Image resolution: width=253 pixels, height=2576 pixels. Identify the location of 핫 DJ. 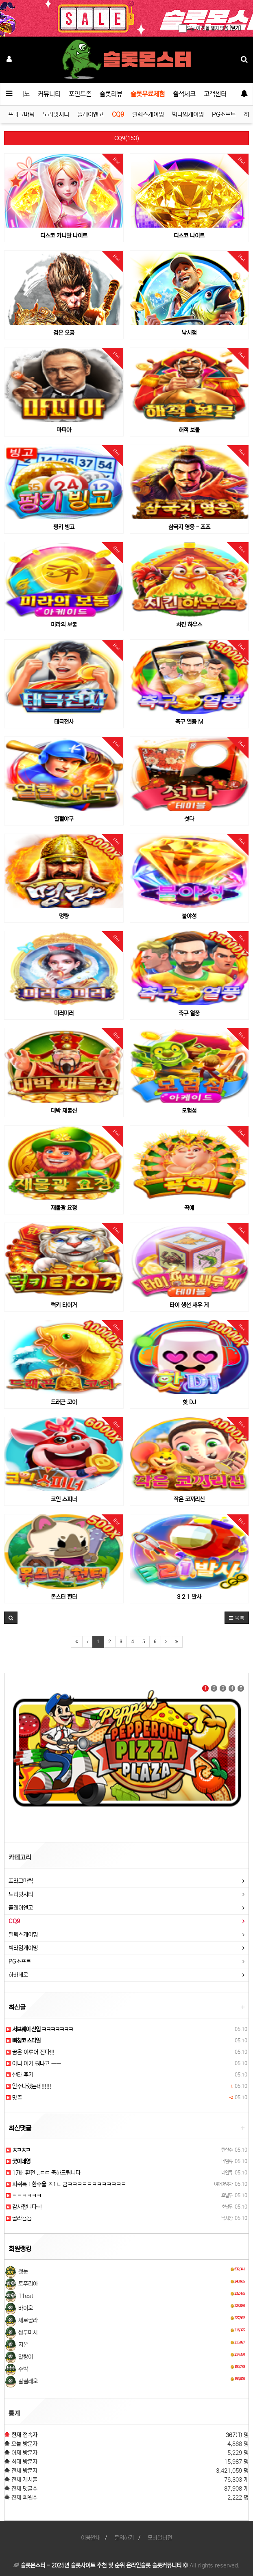
(189, 1402).